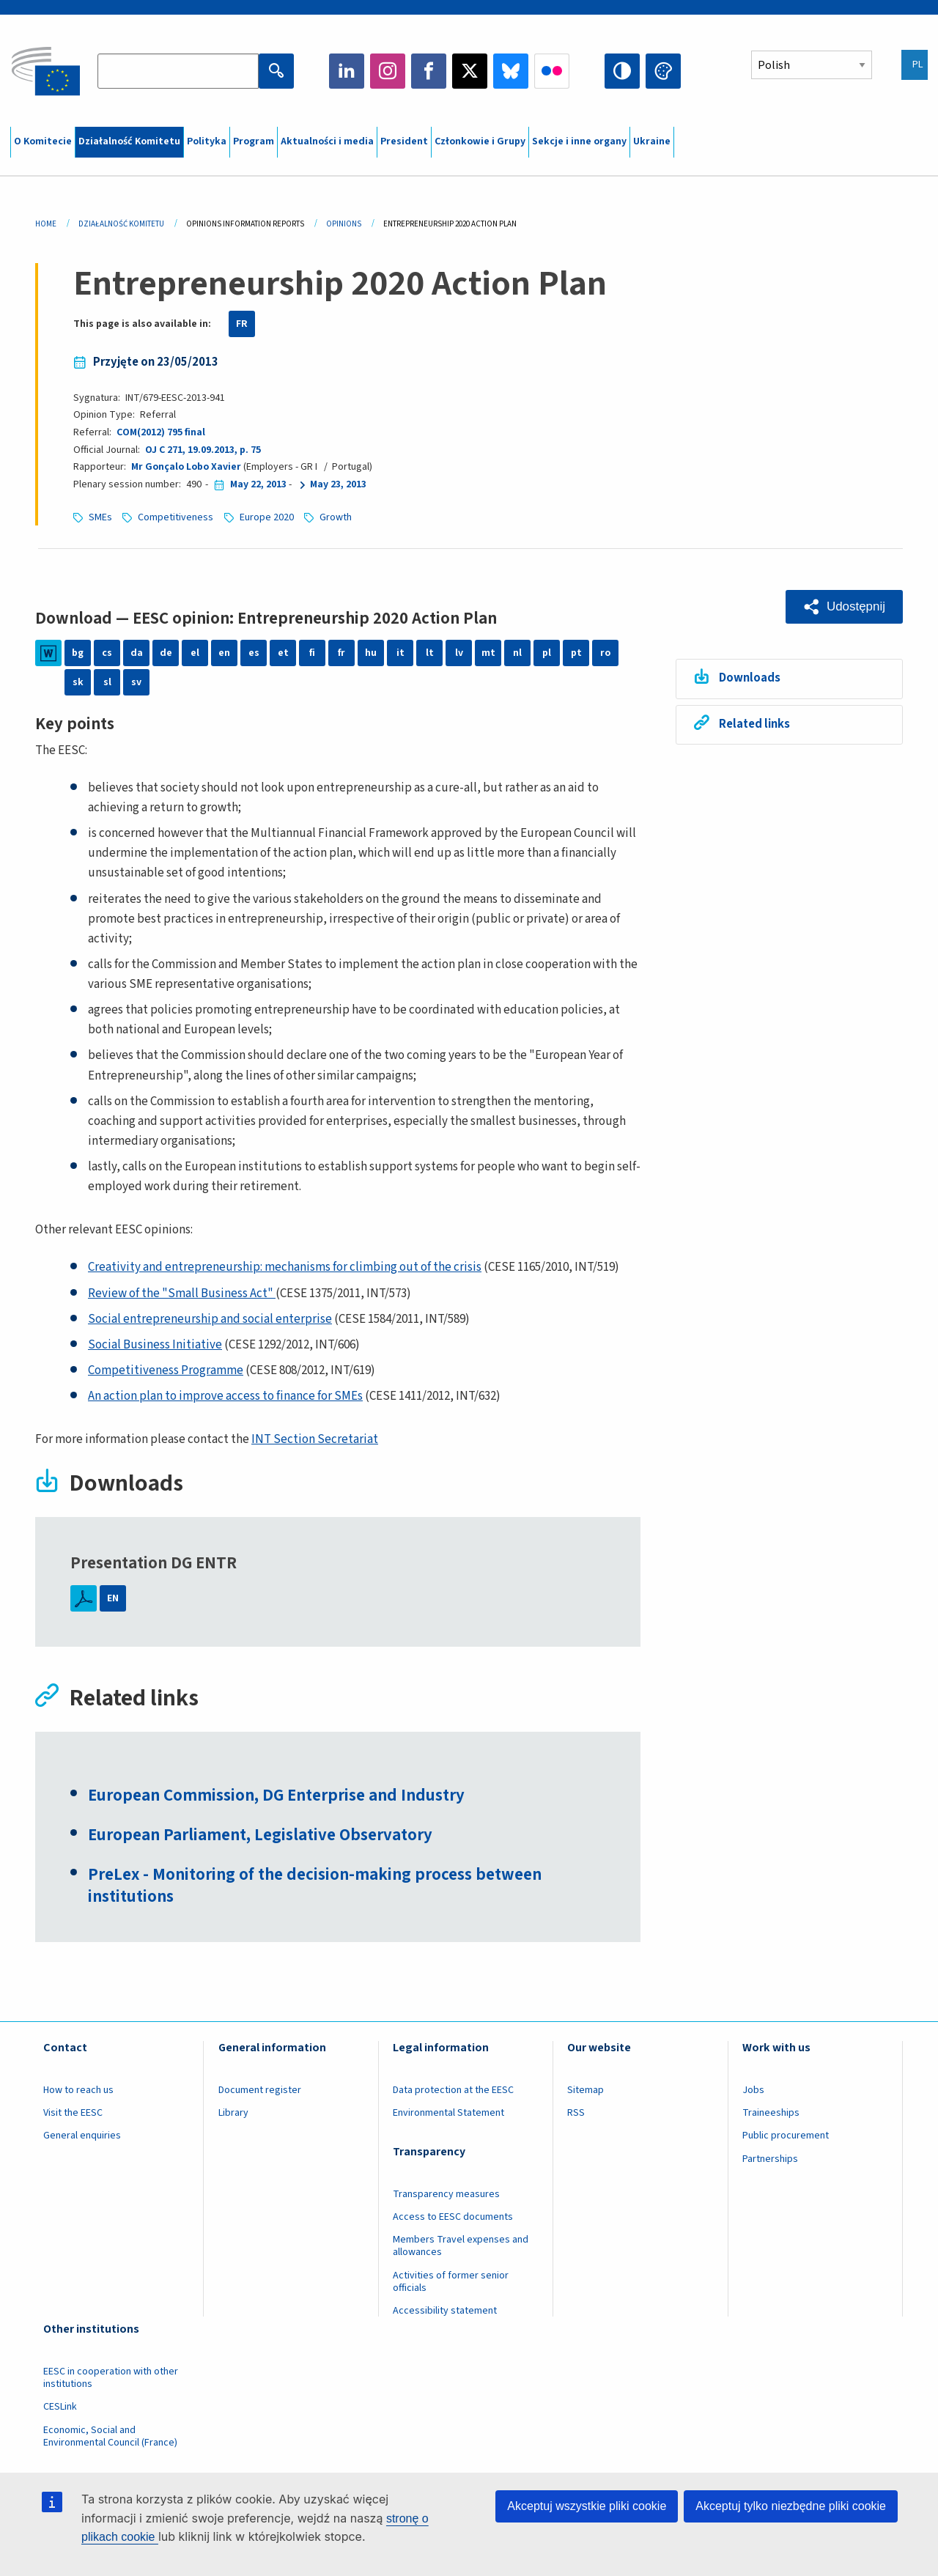 The image size is (938, 2576). Describe the element at coordinates (136, 682) in the screenshot. I see `sv` at that location.